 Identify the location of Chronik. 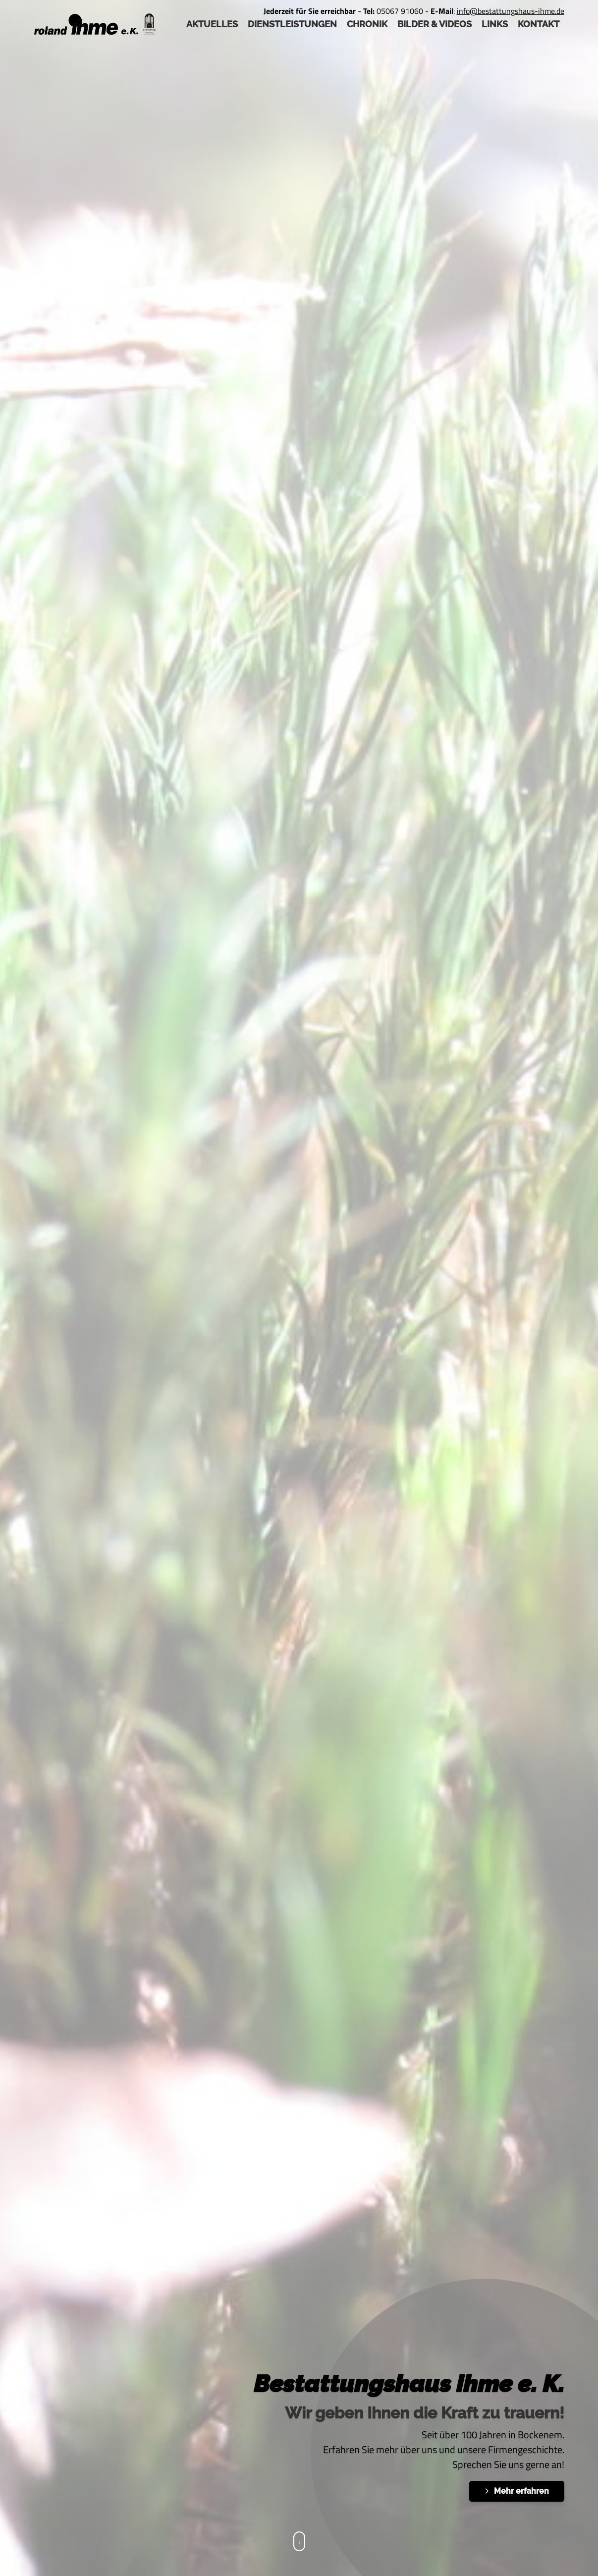
(367, 24).